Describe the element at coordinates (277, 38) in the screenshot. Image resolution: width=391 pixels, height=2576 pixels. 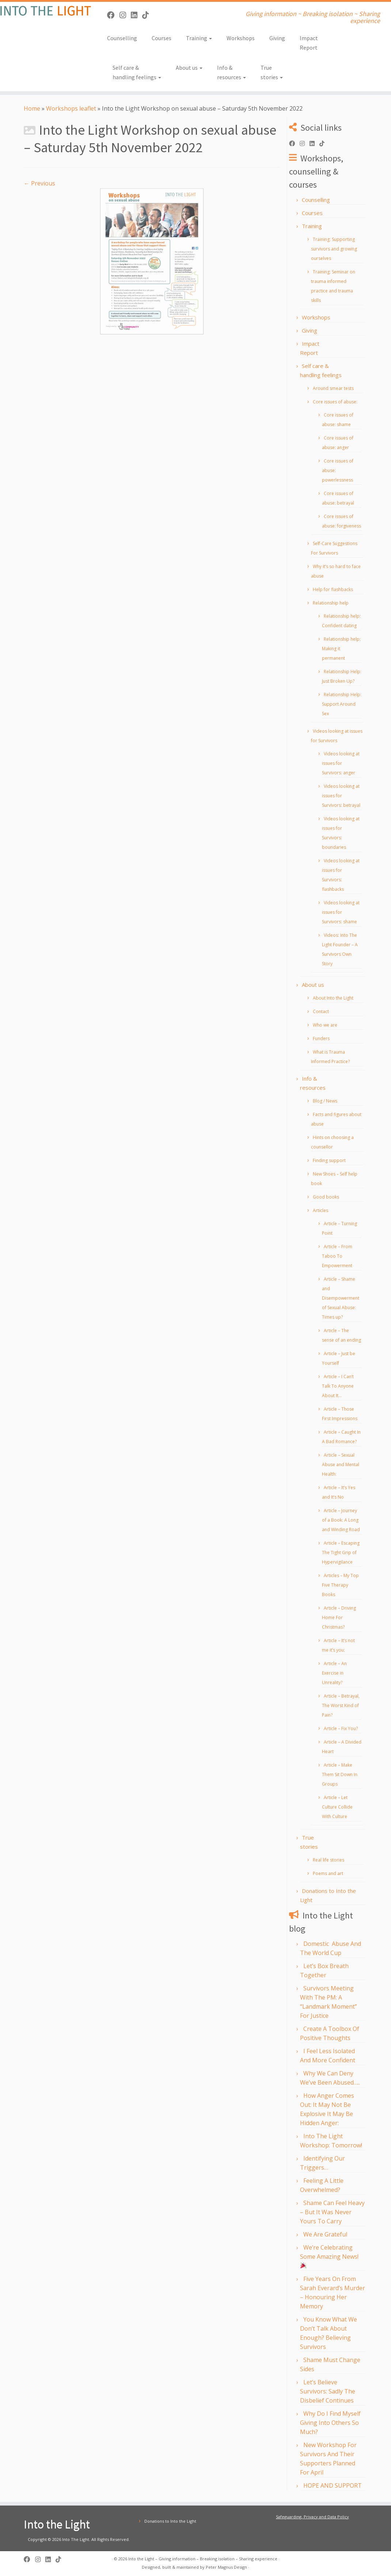
I see `Giving` at that location.